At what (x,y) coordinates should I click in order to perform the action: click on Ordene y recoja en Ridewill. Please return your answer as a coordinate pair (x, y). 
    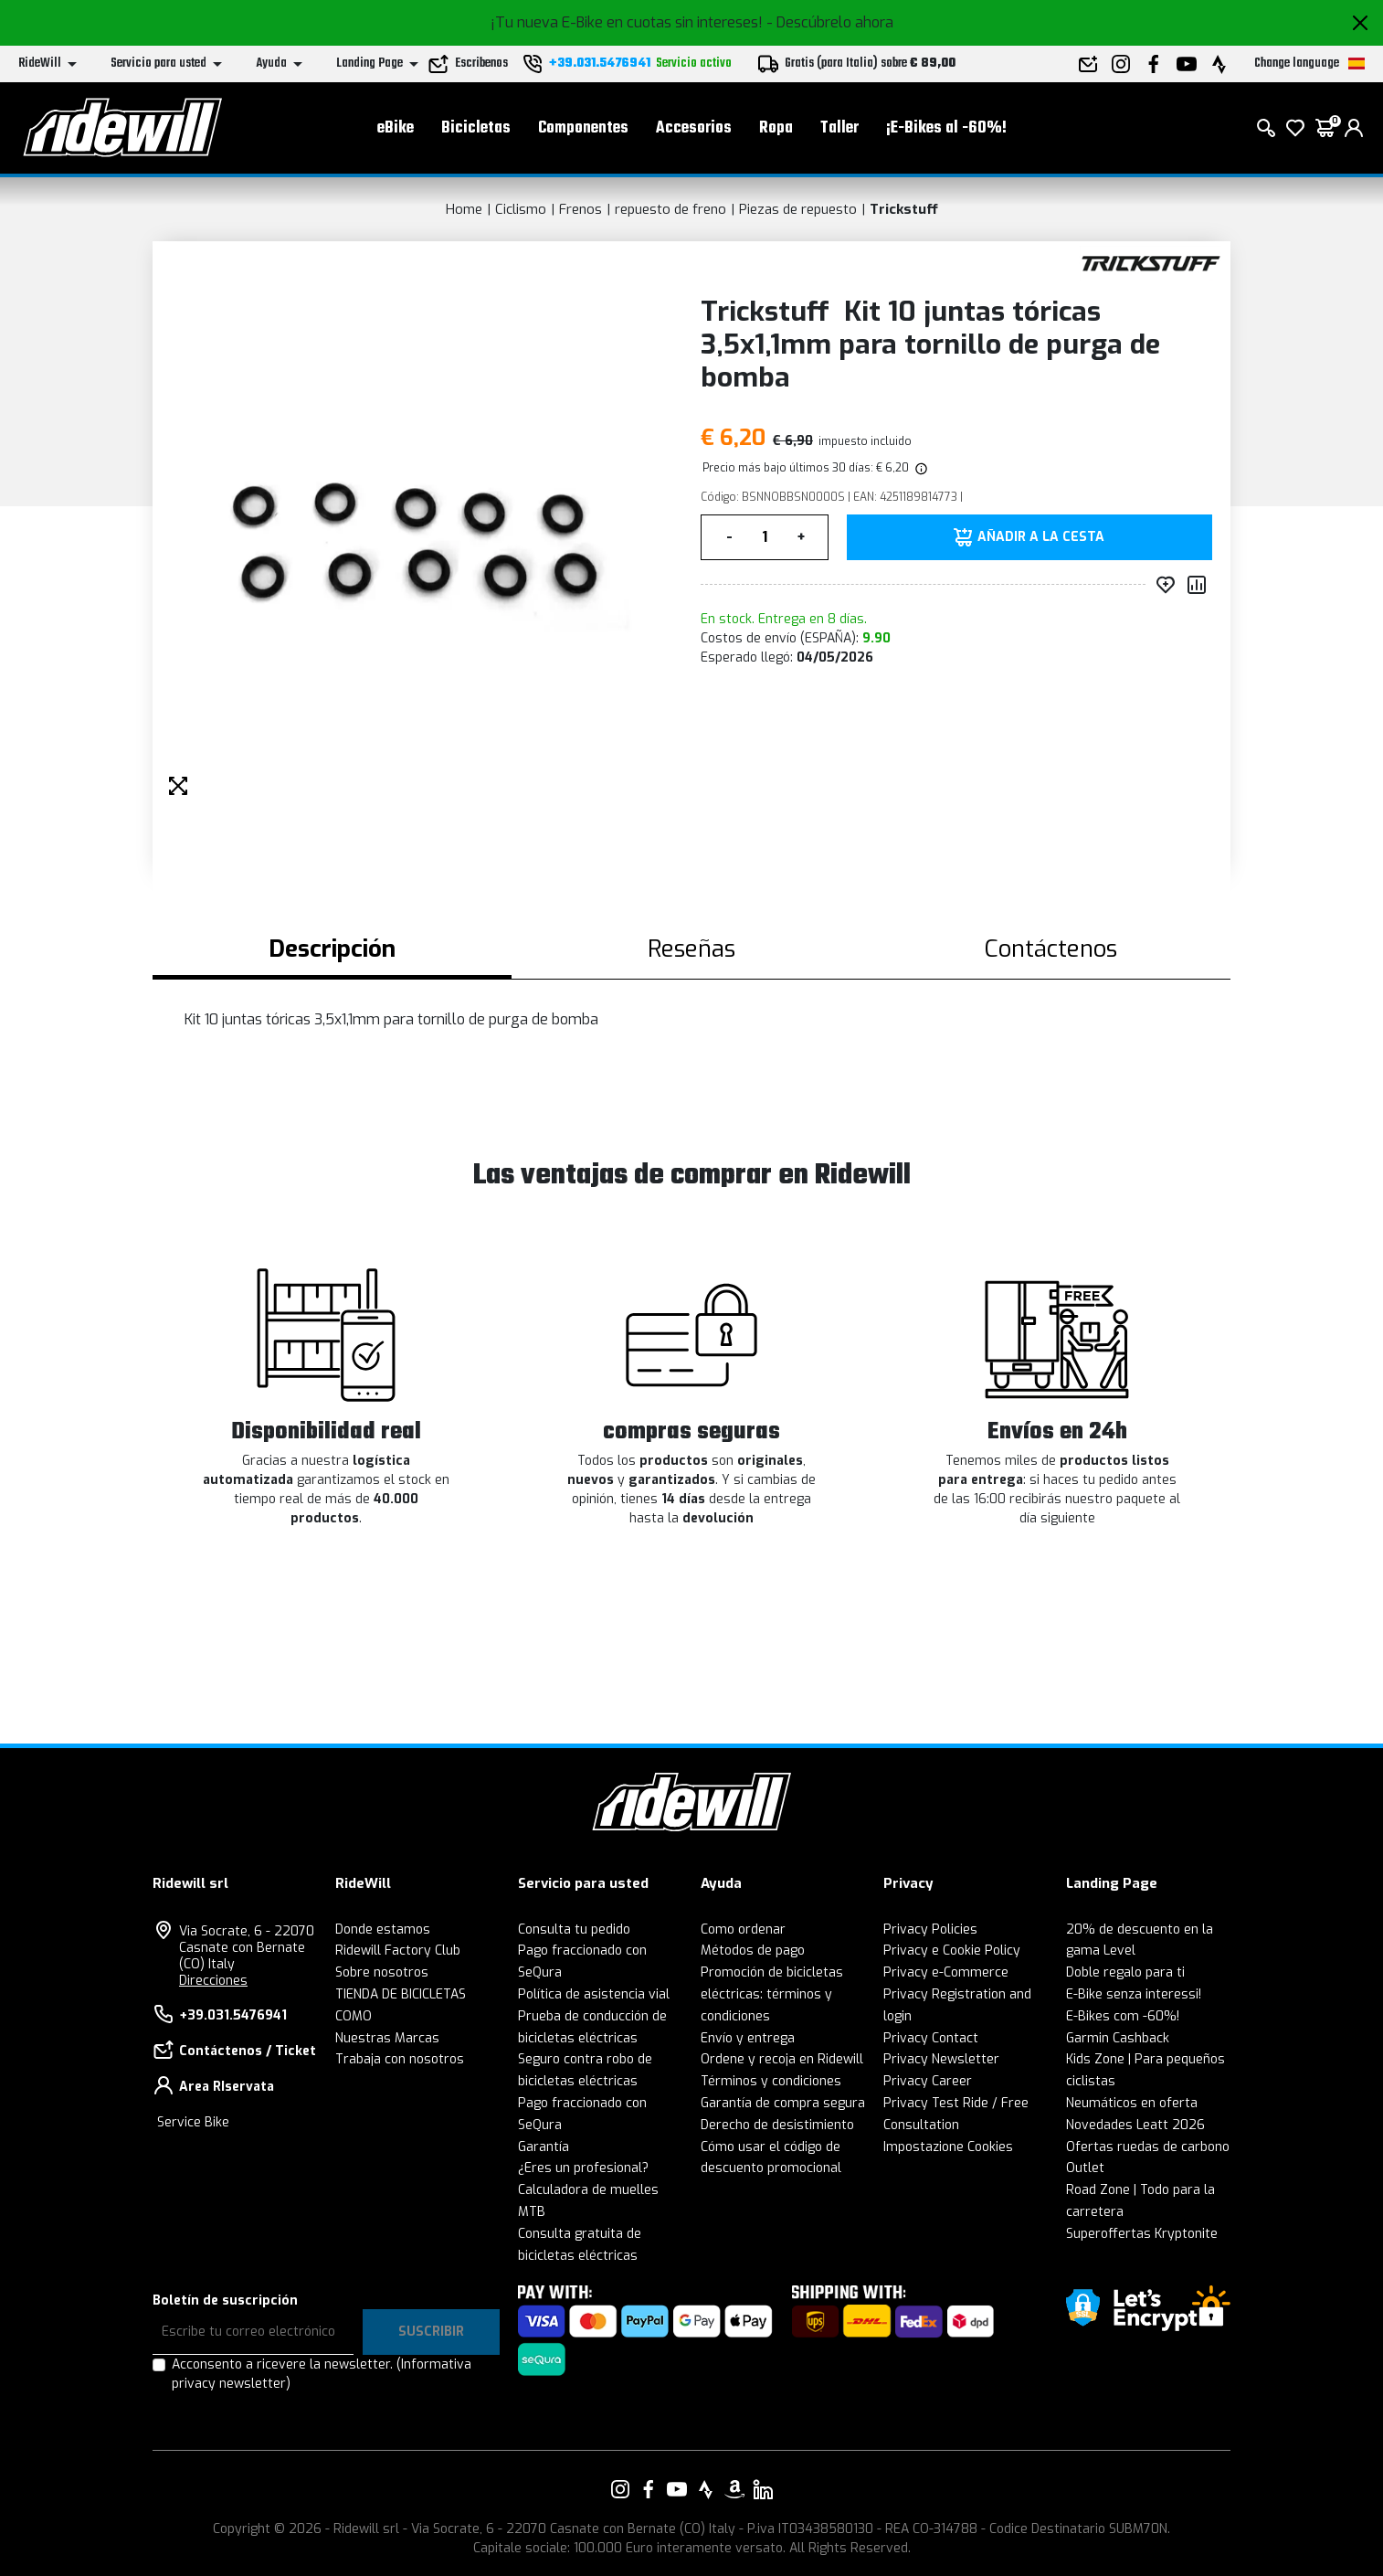
    Looking at the image, I should click on (782, 2059).